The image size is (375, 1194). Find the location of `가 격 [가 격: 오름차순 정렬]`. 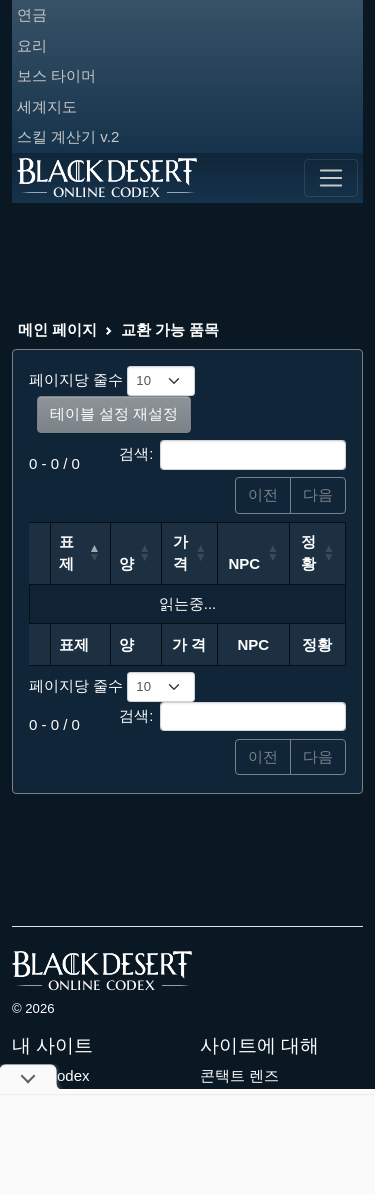

가 격 [가 격: 오름차순 정렬] is located at coordinates (180, 553).